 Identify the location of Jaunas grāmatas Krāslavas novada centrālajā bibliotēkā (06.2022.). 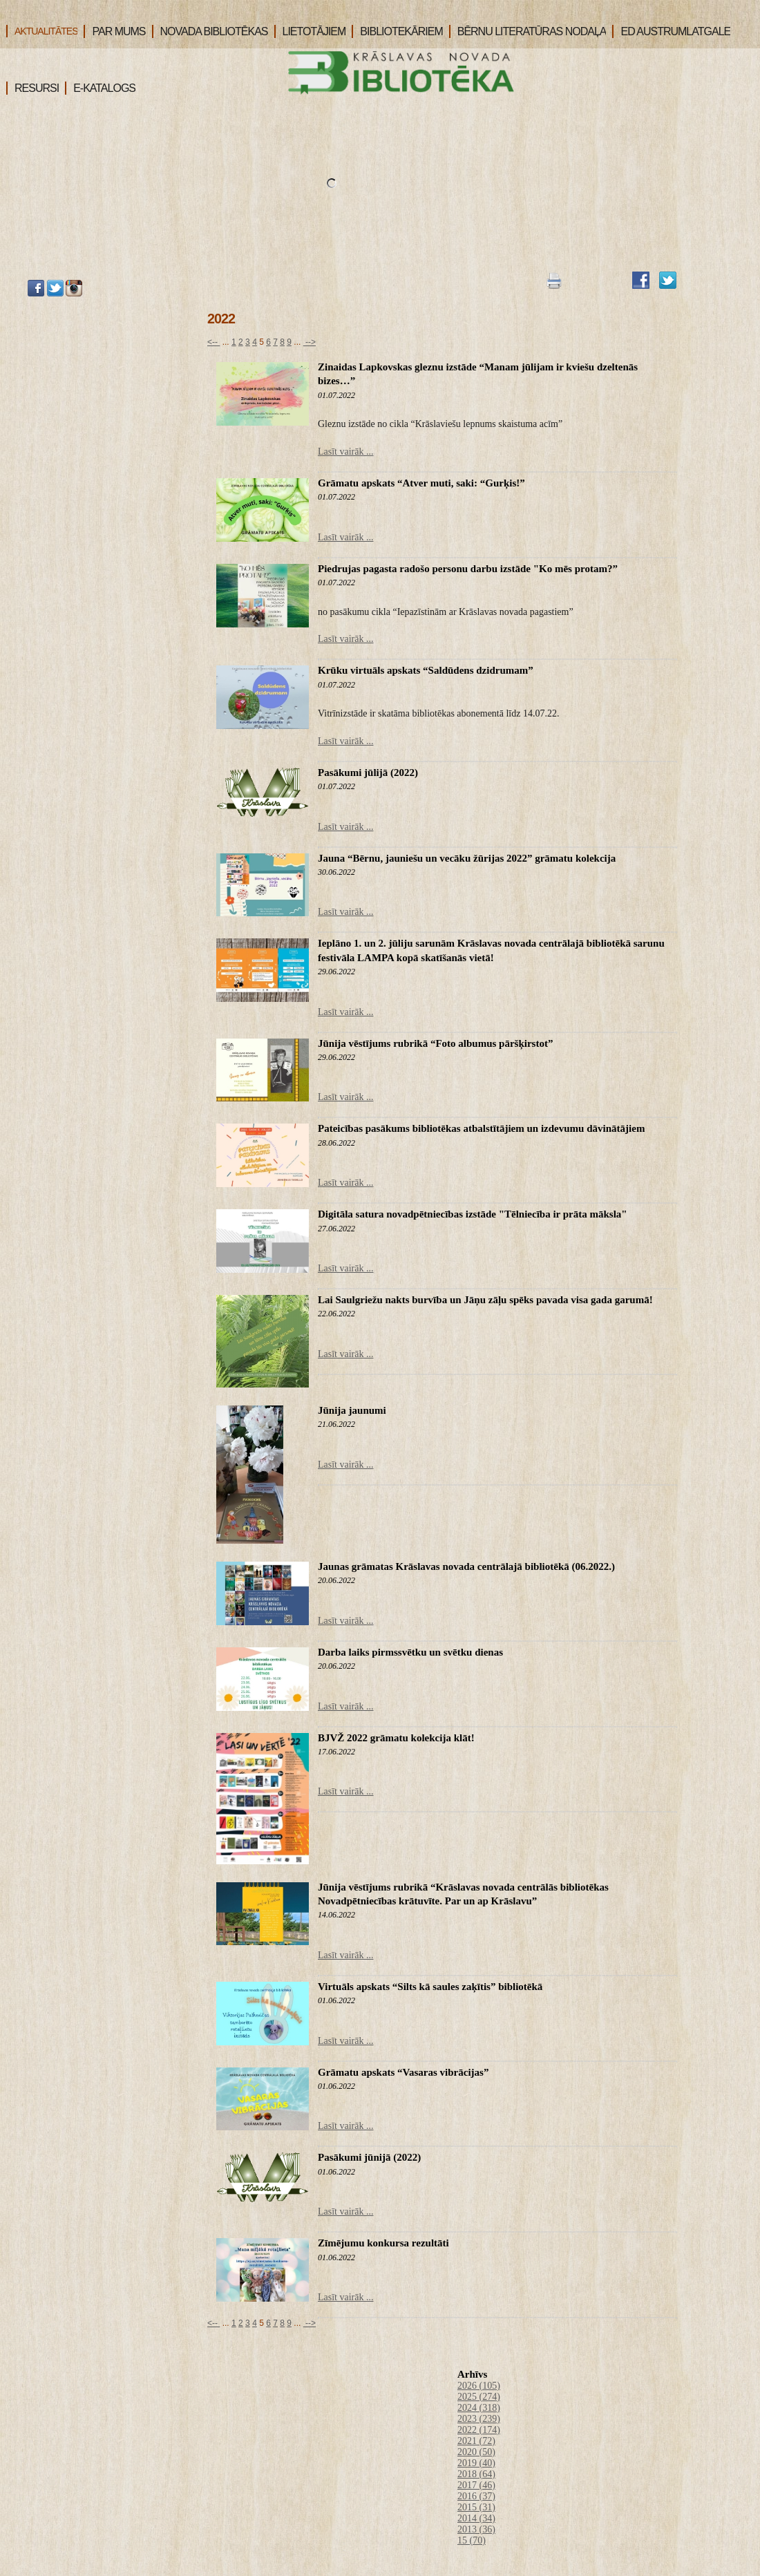
(466, 1566).